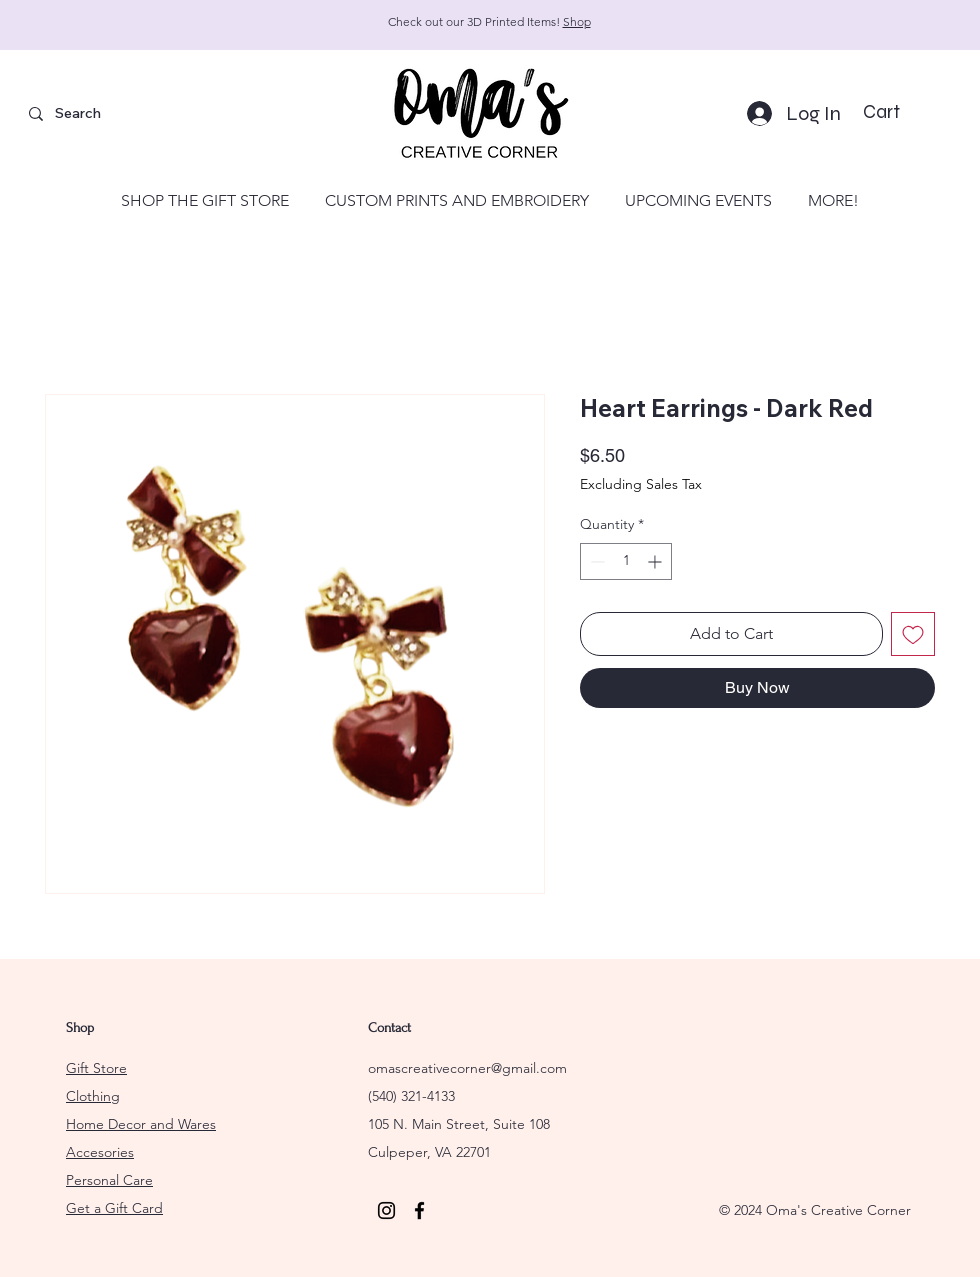  Describe the element at coordinates (467, 1068) in the screenshot. I see `omascreativecorner@gmail.com` at that location.